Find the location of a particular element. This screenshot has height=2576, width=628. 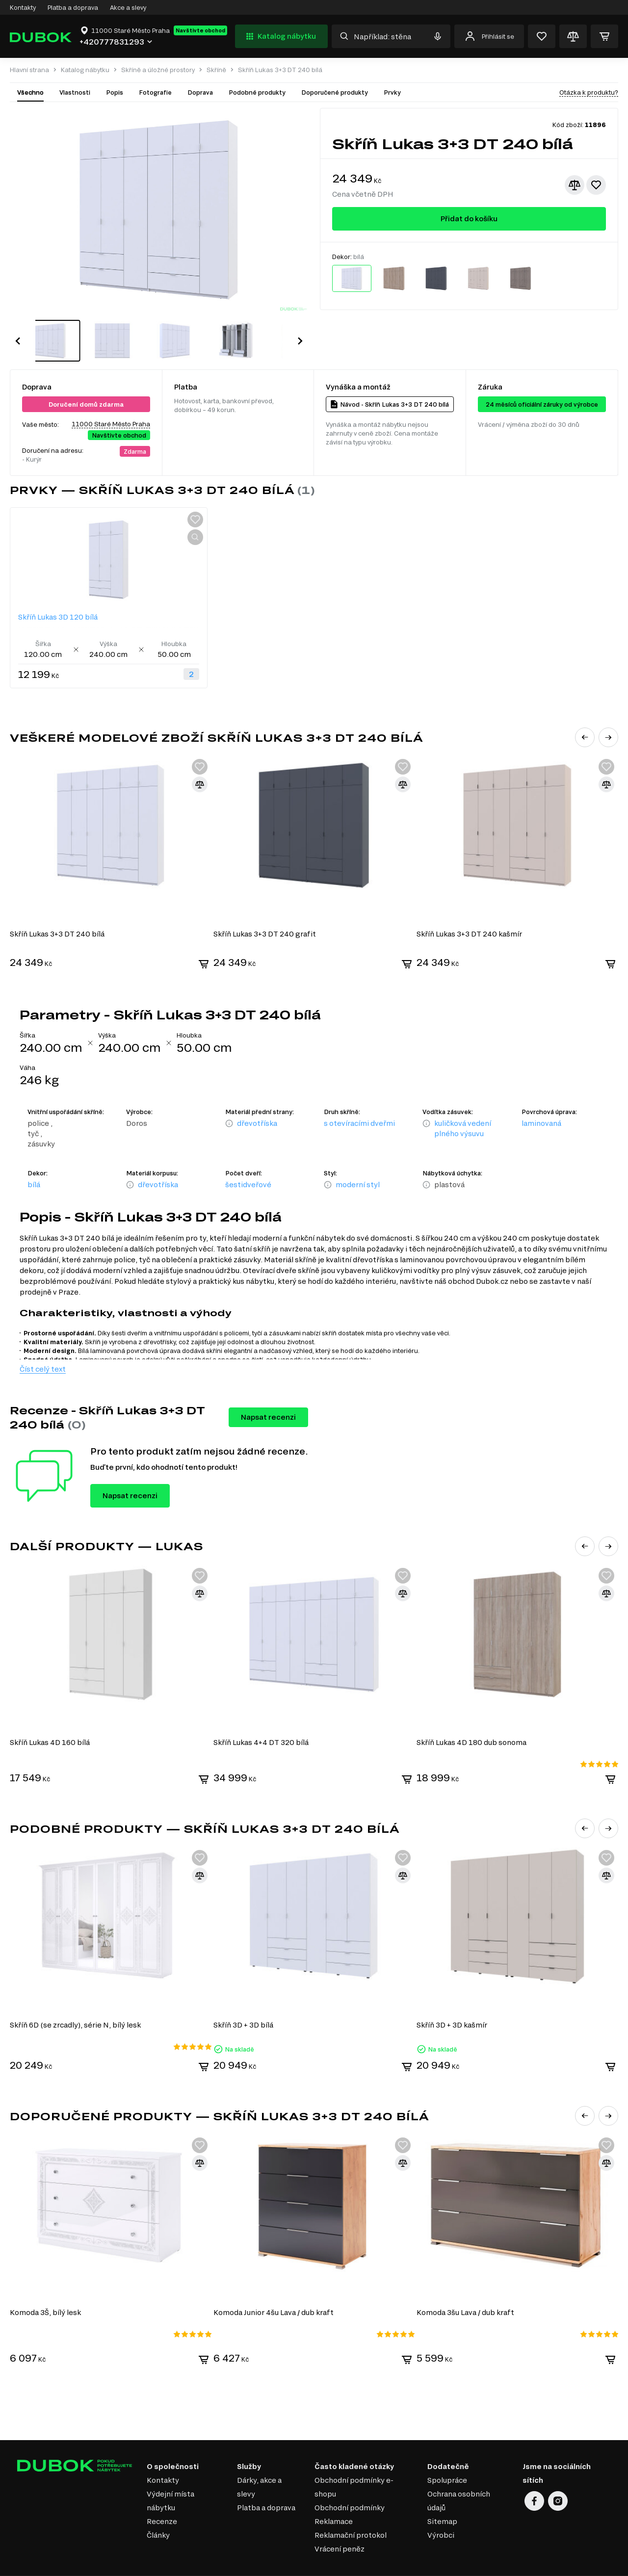

Doprava is located at coordinates (200, 92).